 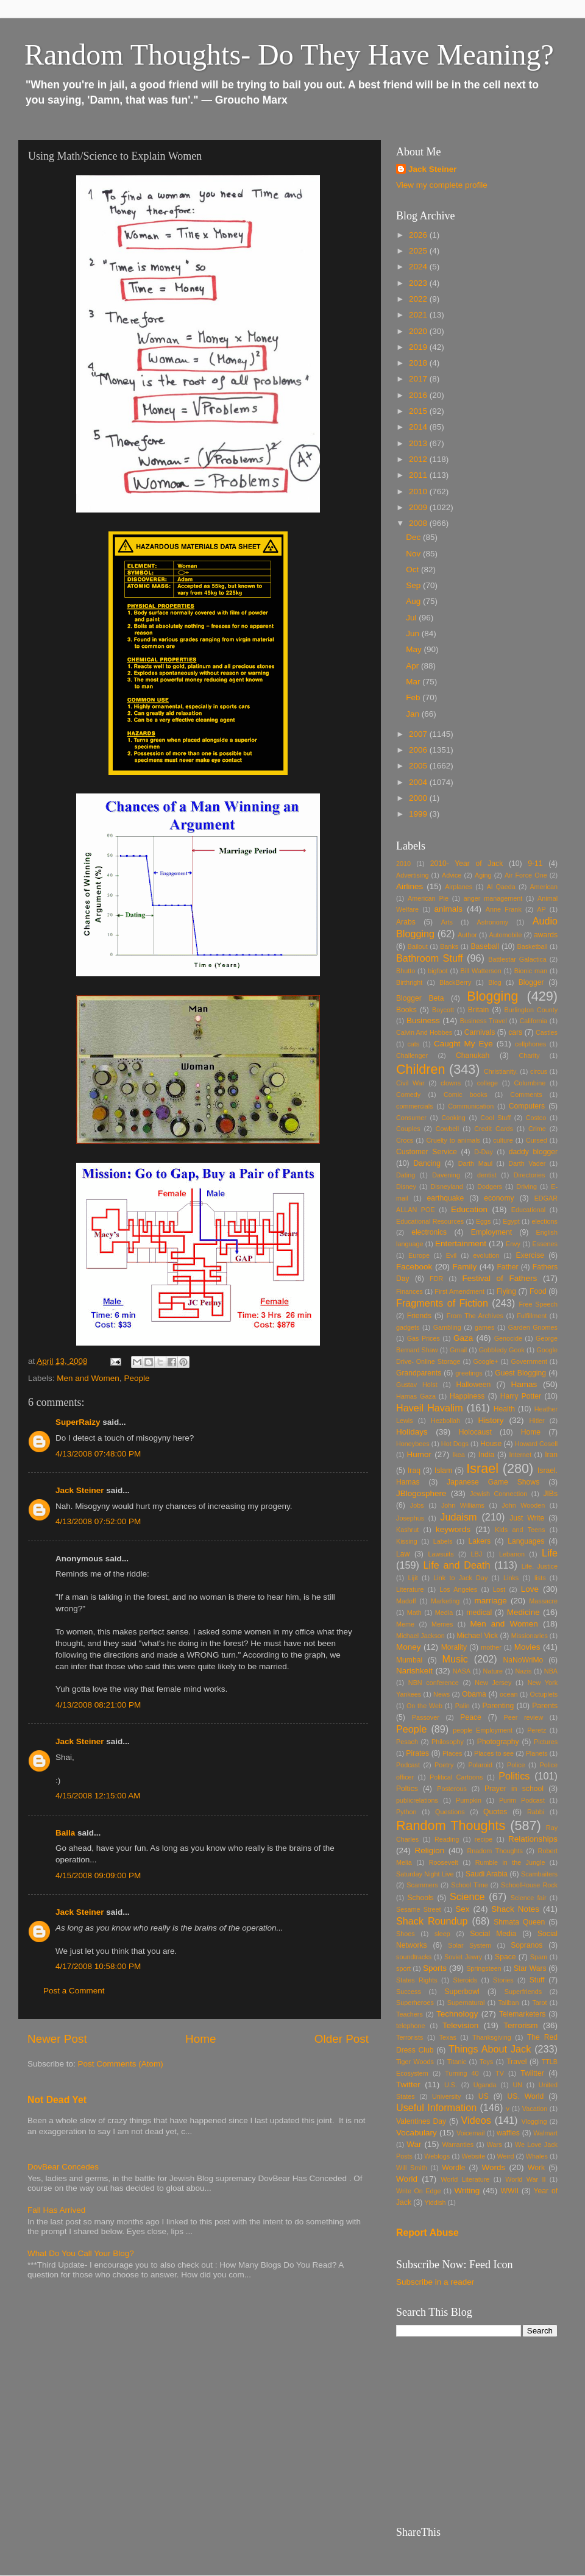 I want to click on Dating, so click(x=405, y=1175).